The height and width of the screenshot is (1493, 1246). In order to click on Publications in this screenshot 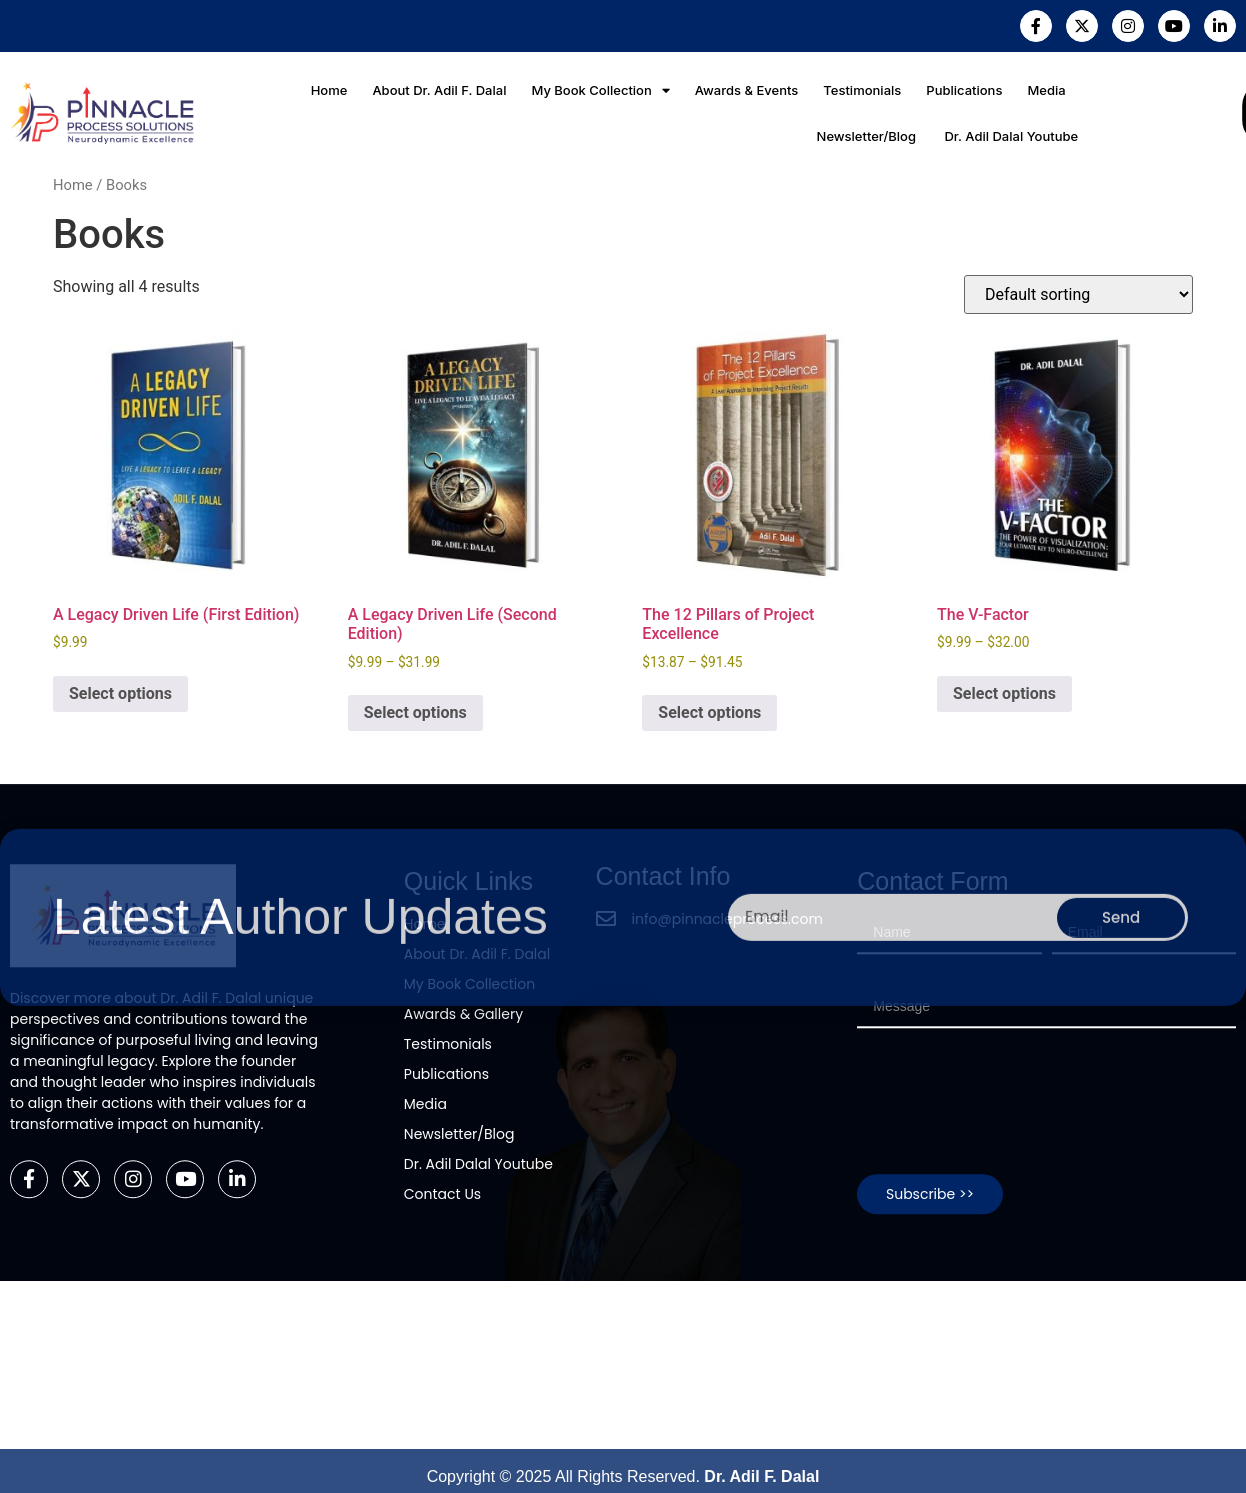, I will do `click(963, 90)`.